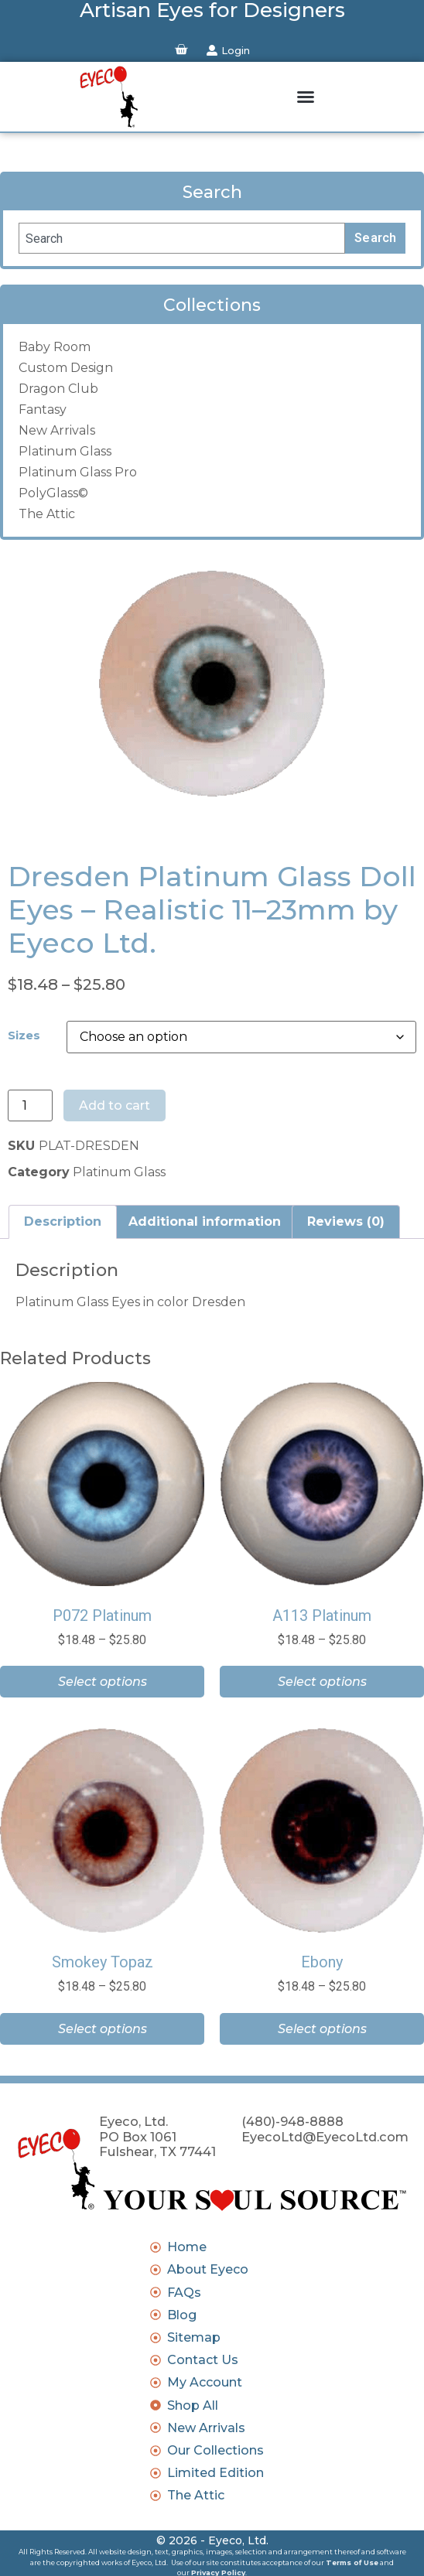  I want to click on [Product quantity], so click(30, 1106).